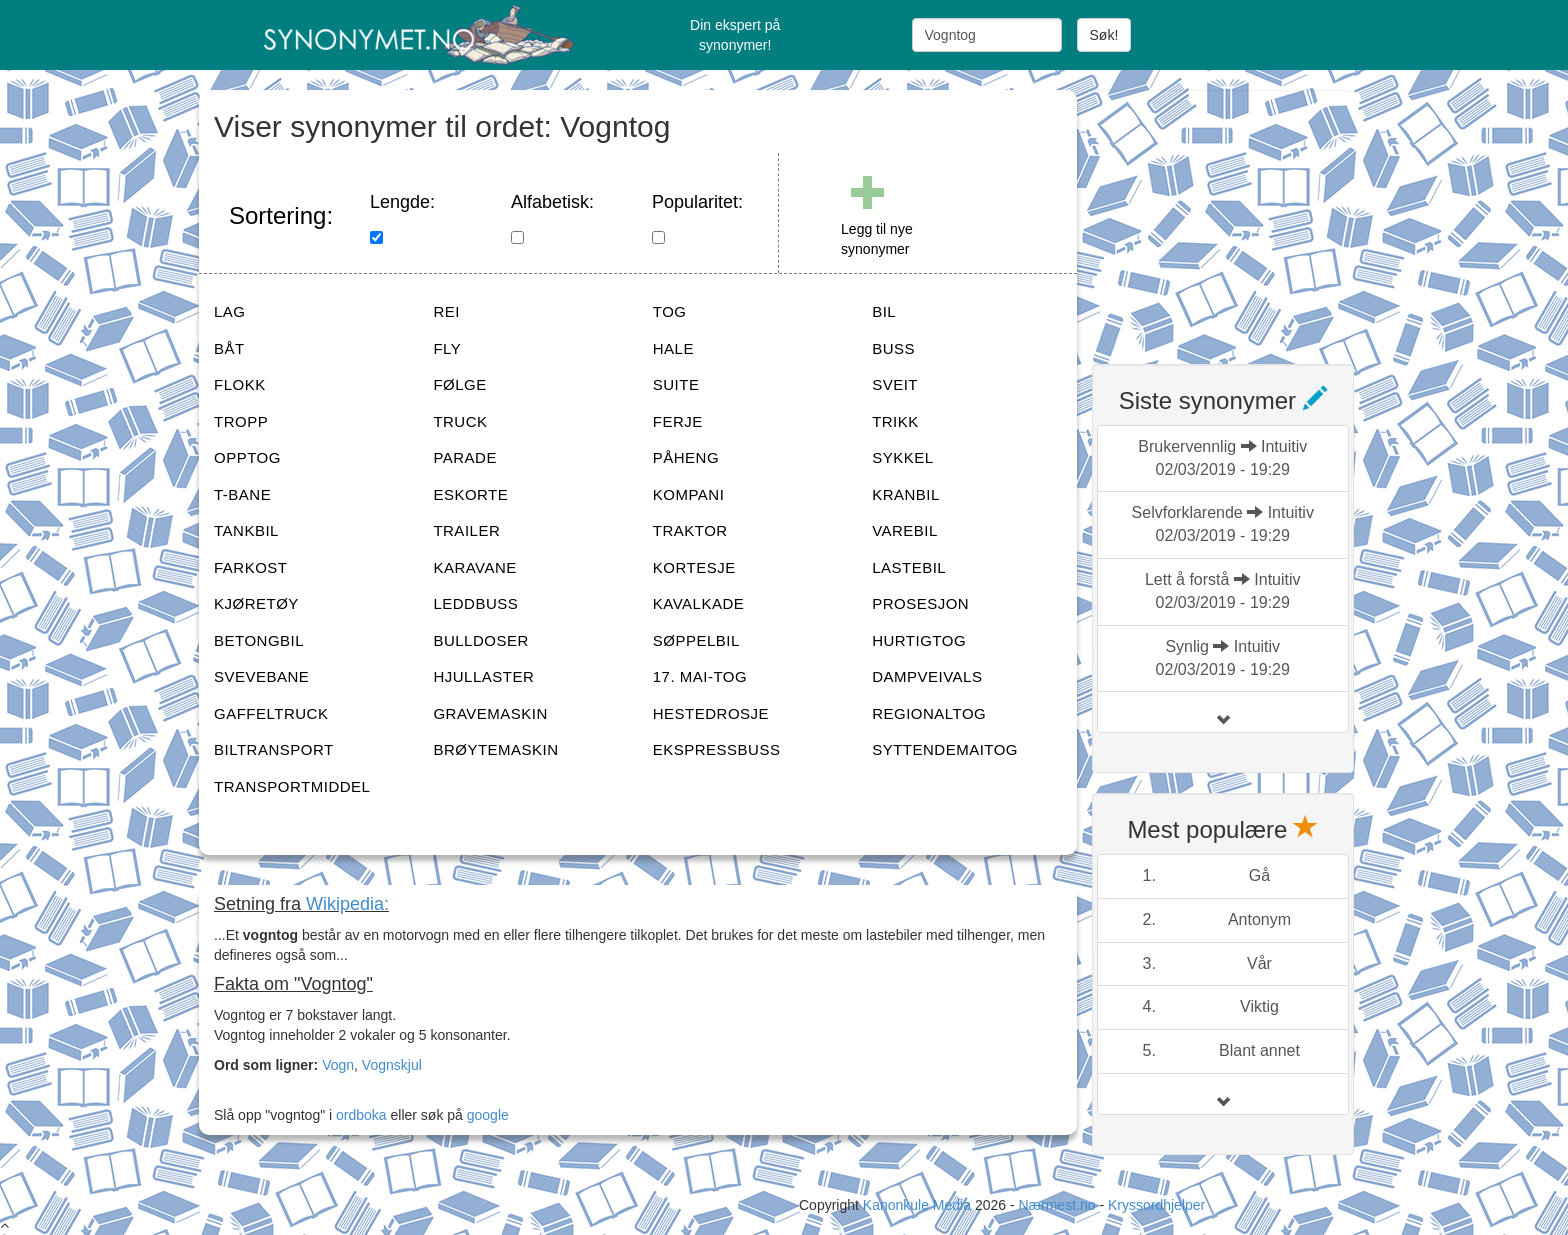 The height and width of the screenshot is (1235, 1568). What do you see at coordinates (909, 567) in the screenshot?
I see `LASTEBIL` at bounding box center [909, 567].